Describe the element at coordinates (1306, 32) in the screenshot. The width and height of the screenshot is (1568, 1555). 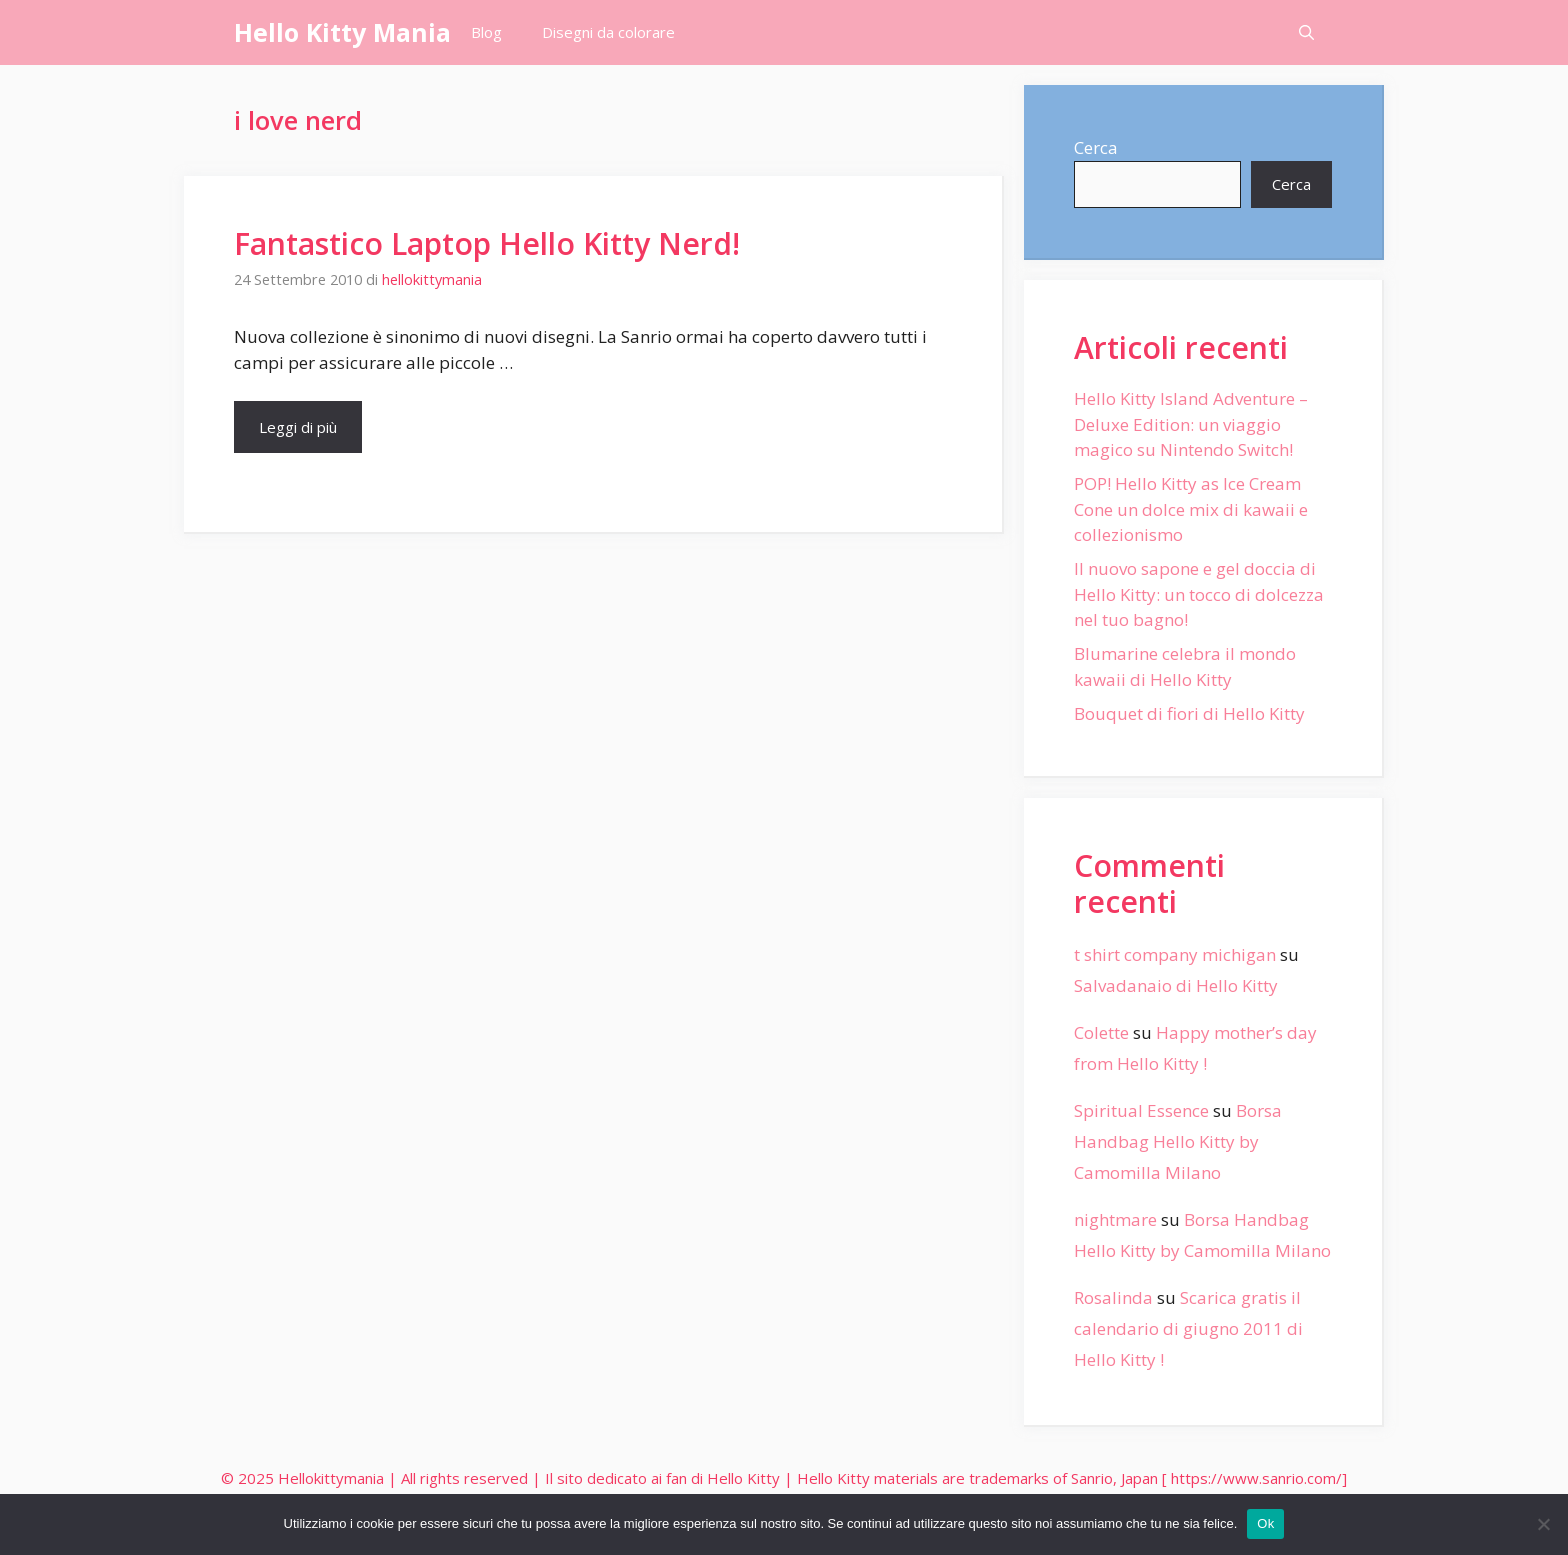
I see `[Apri la barra di ricerca]` at that location.